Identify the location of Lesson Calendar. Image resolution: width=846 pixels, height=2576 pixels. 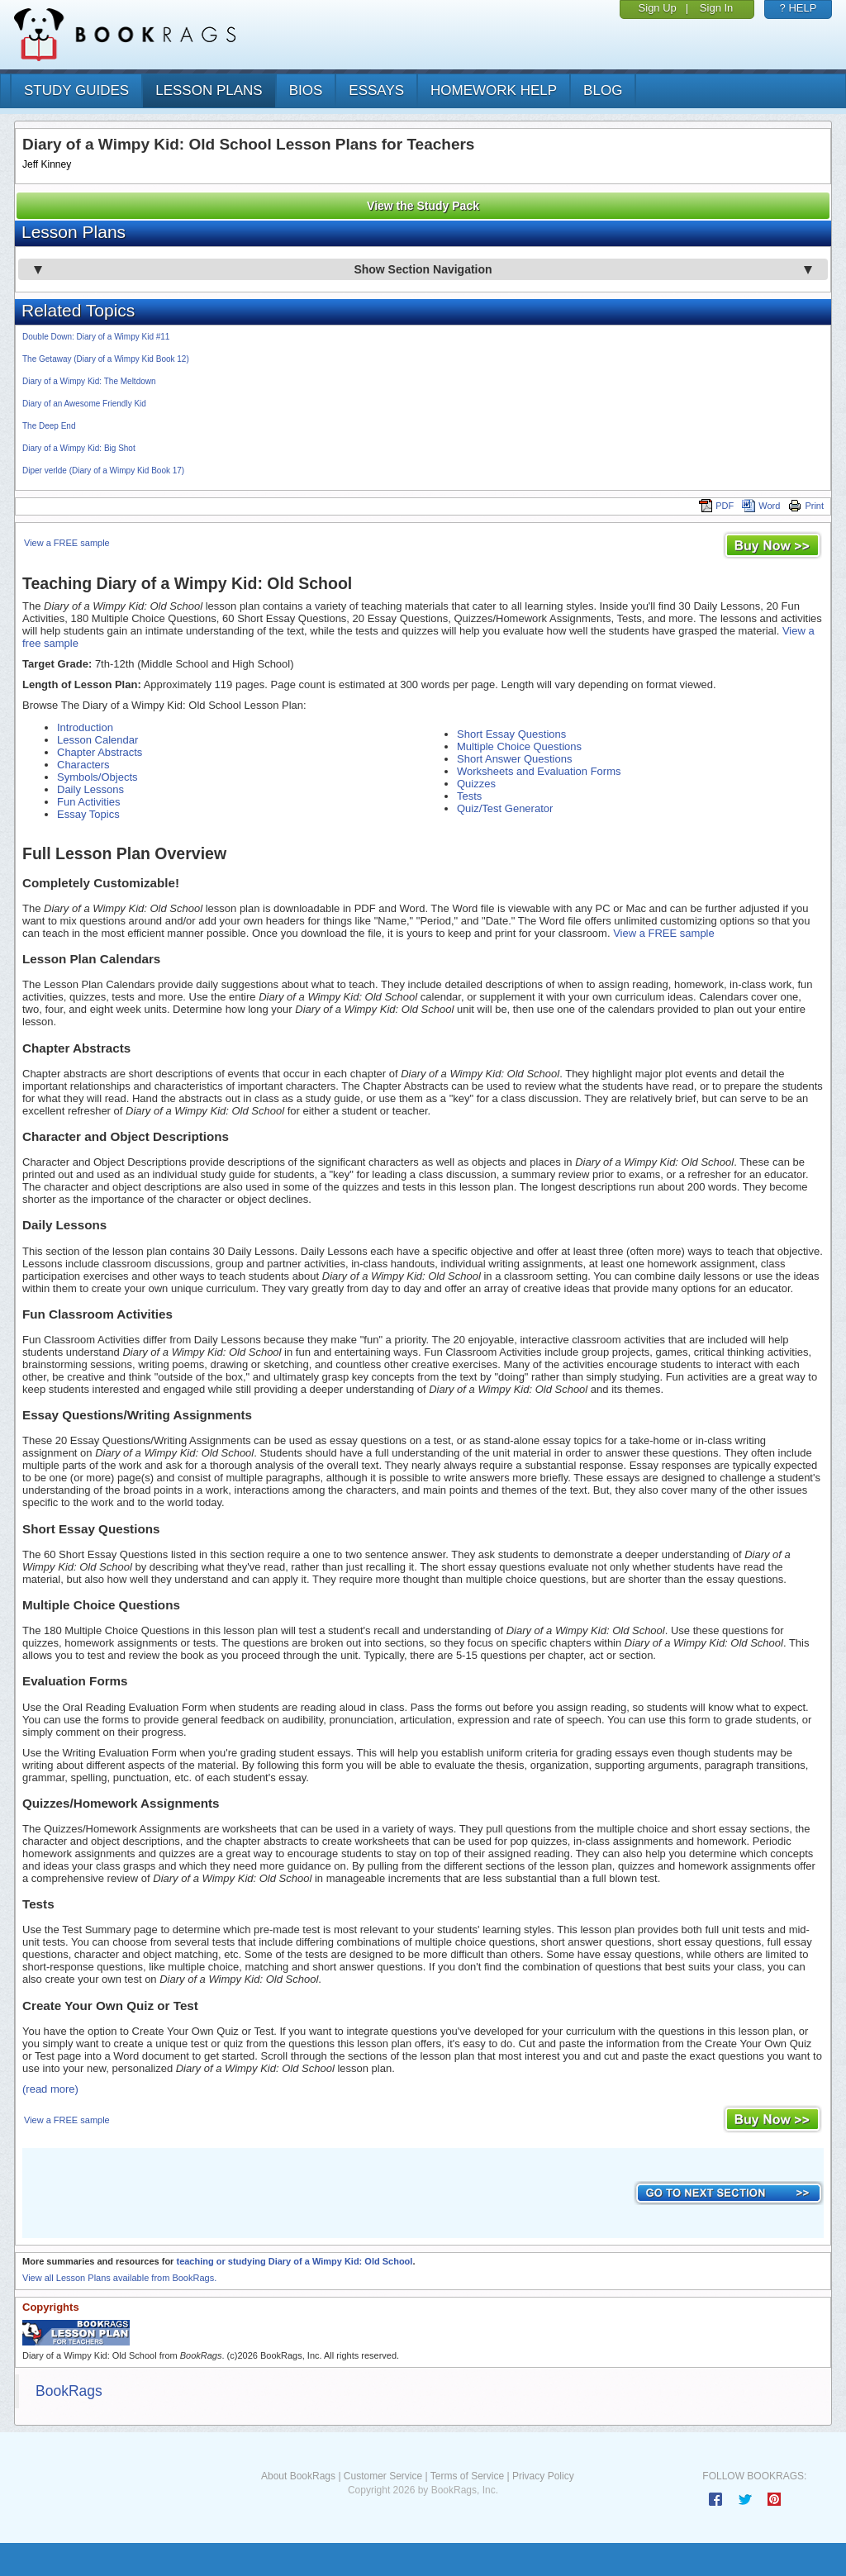
(97, 740).